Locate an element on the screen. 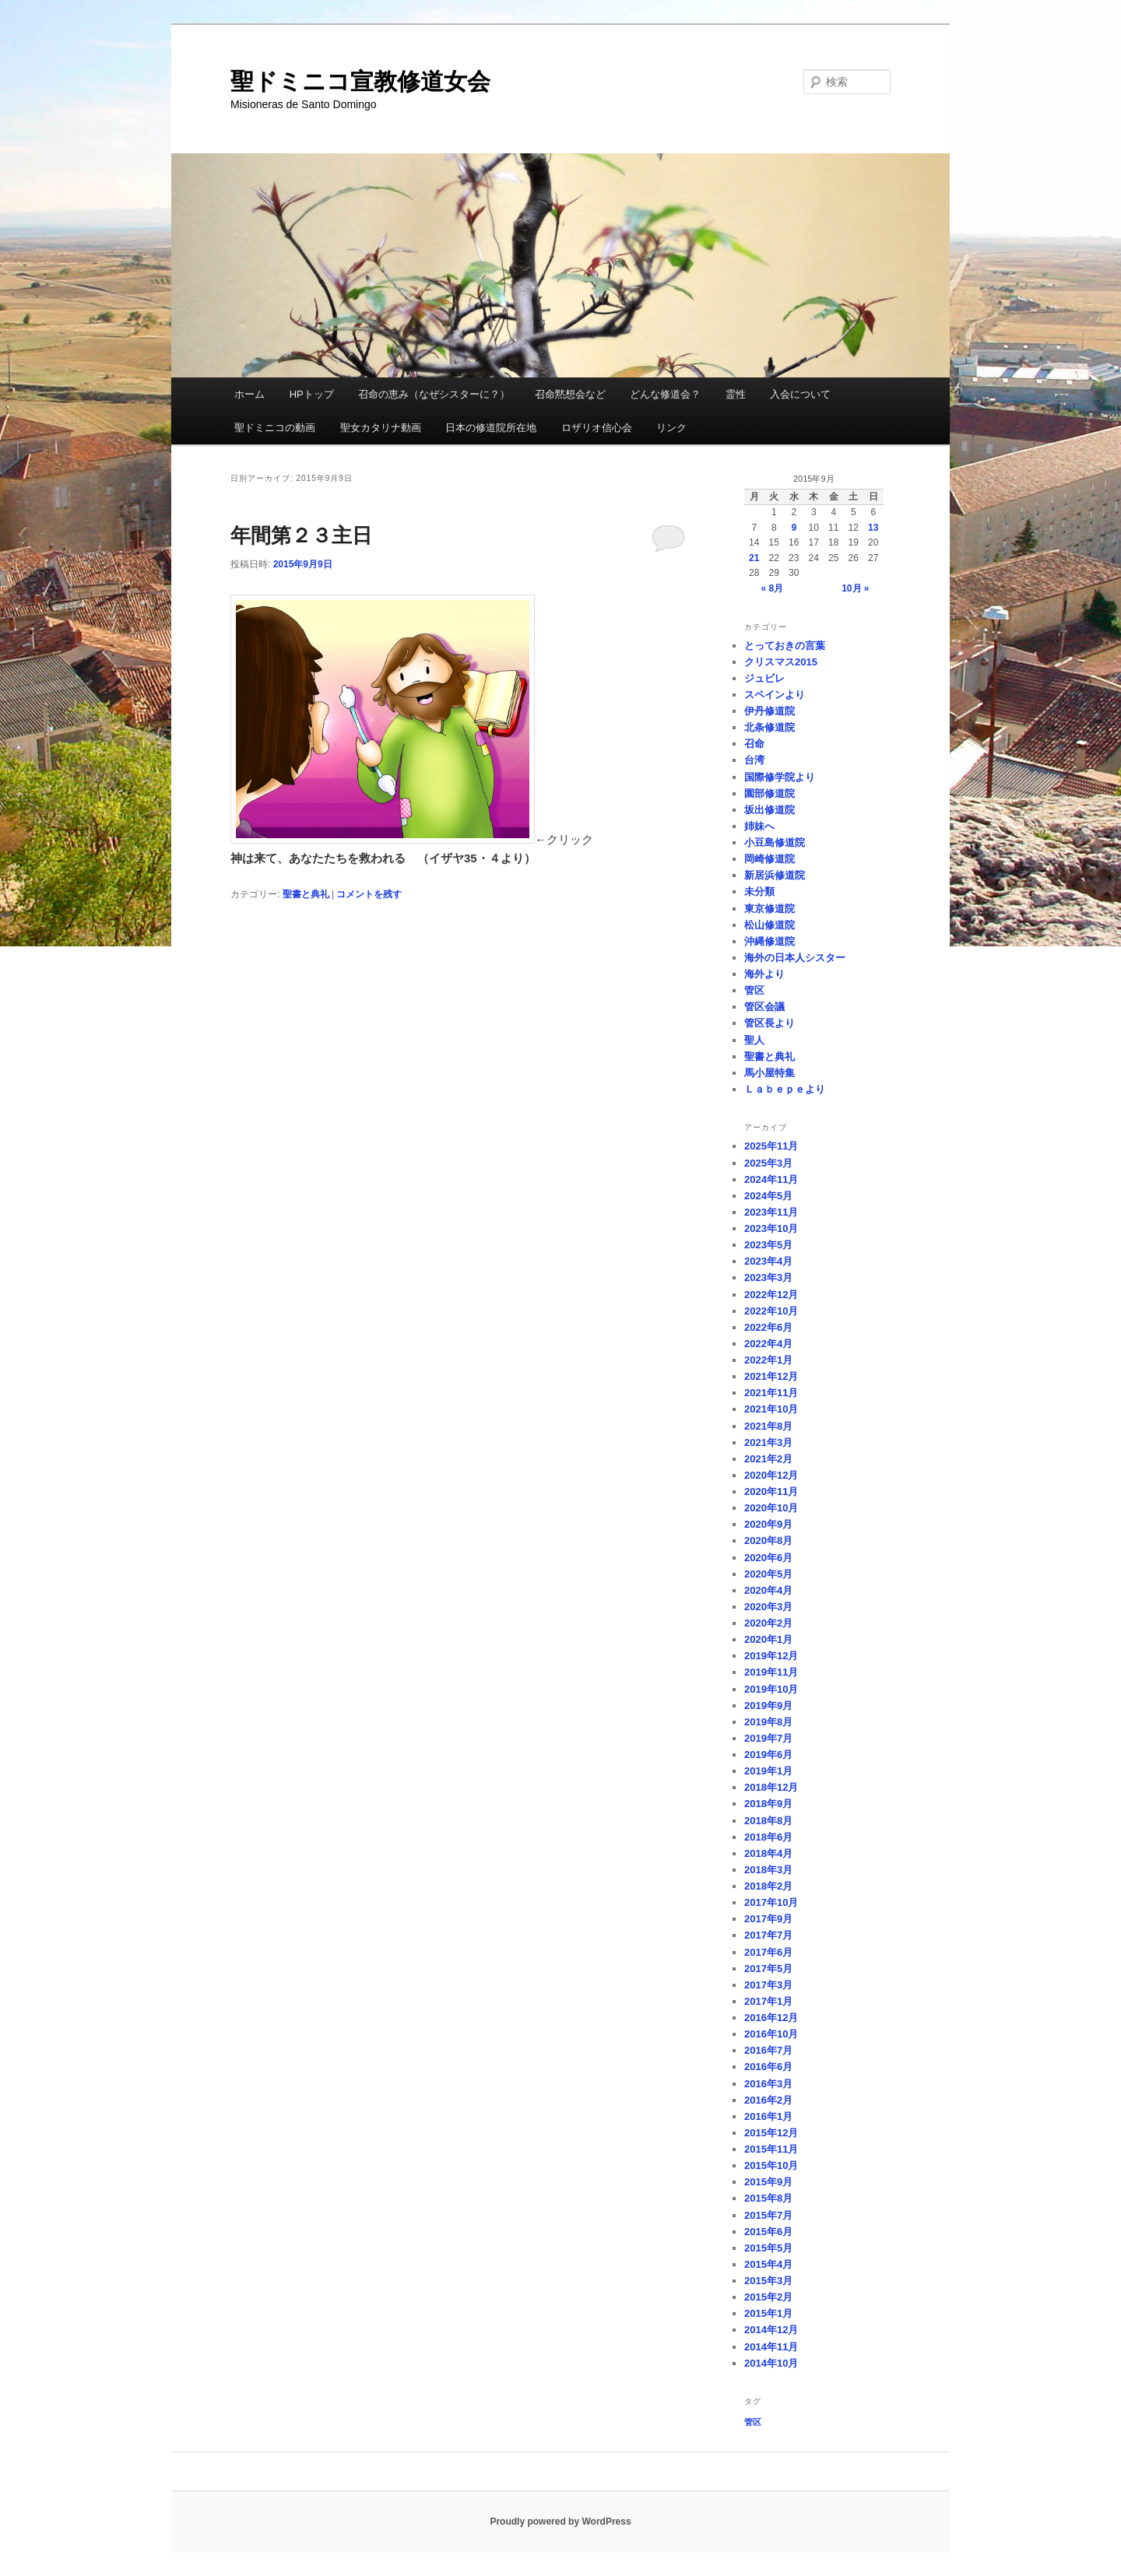  東京修道院 is located at coordinates (769, 908).